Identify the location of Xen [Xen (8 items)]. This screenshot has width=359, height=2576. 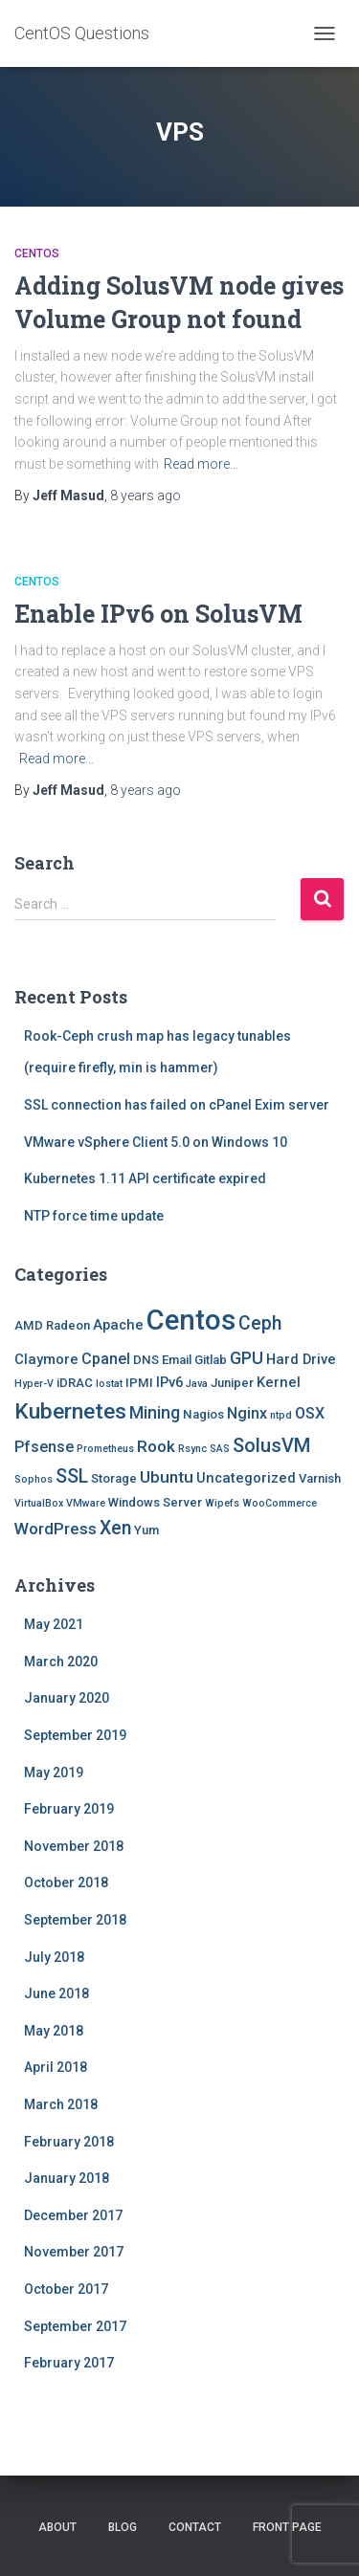
(115, 1528).